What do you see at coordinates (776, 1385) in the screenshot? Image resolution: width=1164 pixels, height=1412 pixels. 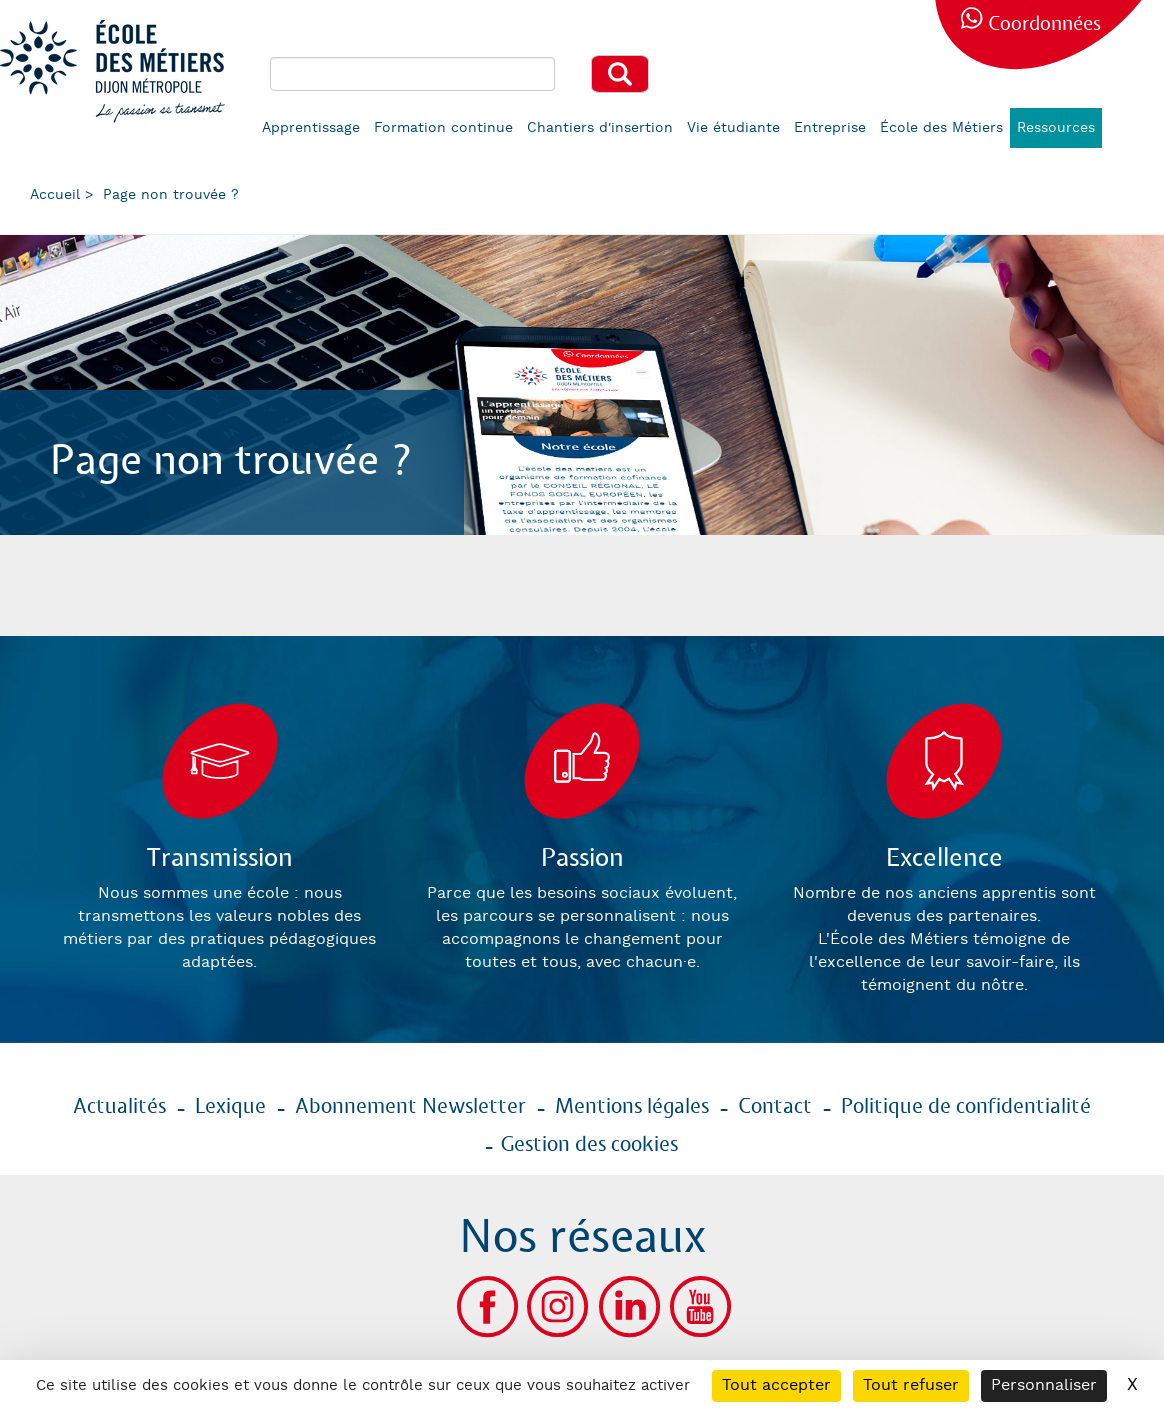 I see `Tout accepter [Cookies : Tout accepter]` at bounding box center [776, 1385].